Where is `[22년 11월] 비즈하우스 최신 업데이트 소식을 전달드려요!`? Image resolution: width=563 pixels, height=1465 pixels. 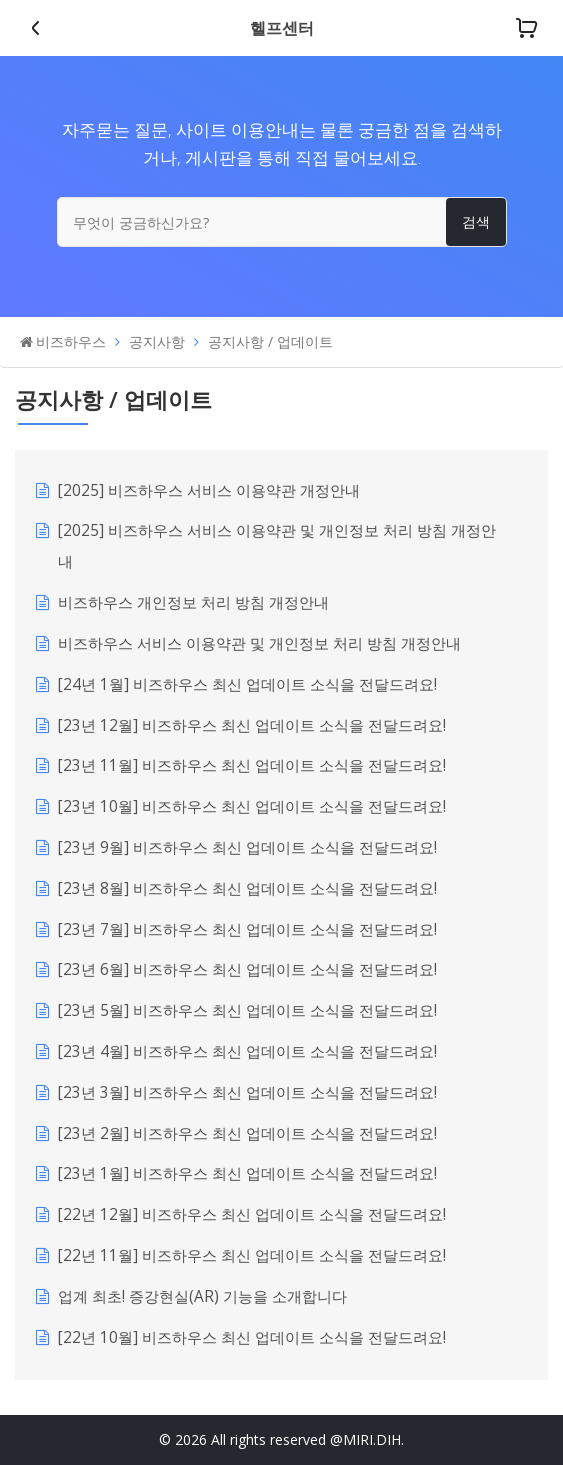
[22년 11월] 비즈하우스 최신 업데이트 소식을 전달드려요! is located at coordinates (252, 1255).